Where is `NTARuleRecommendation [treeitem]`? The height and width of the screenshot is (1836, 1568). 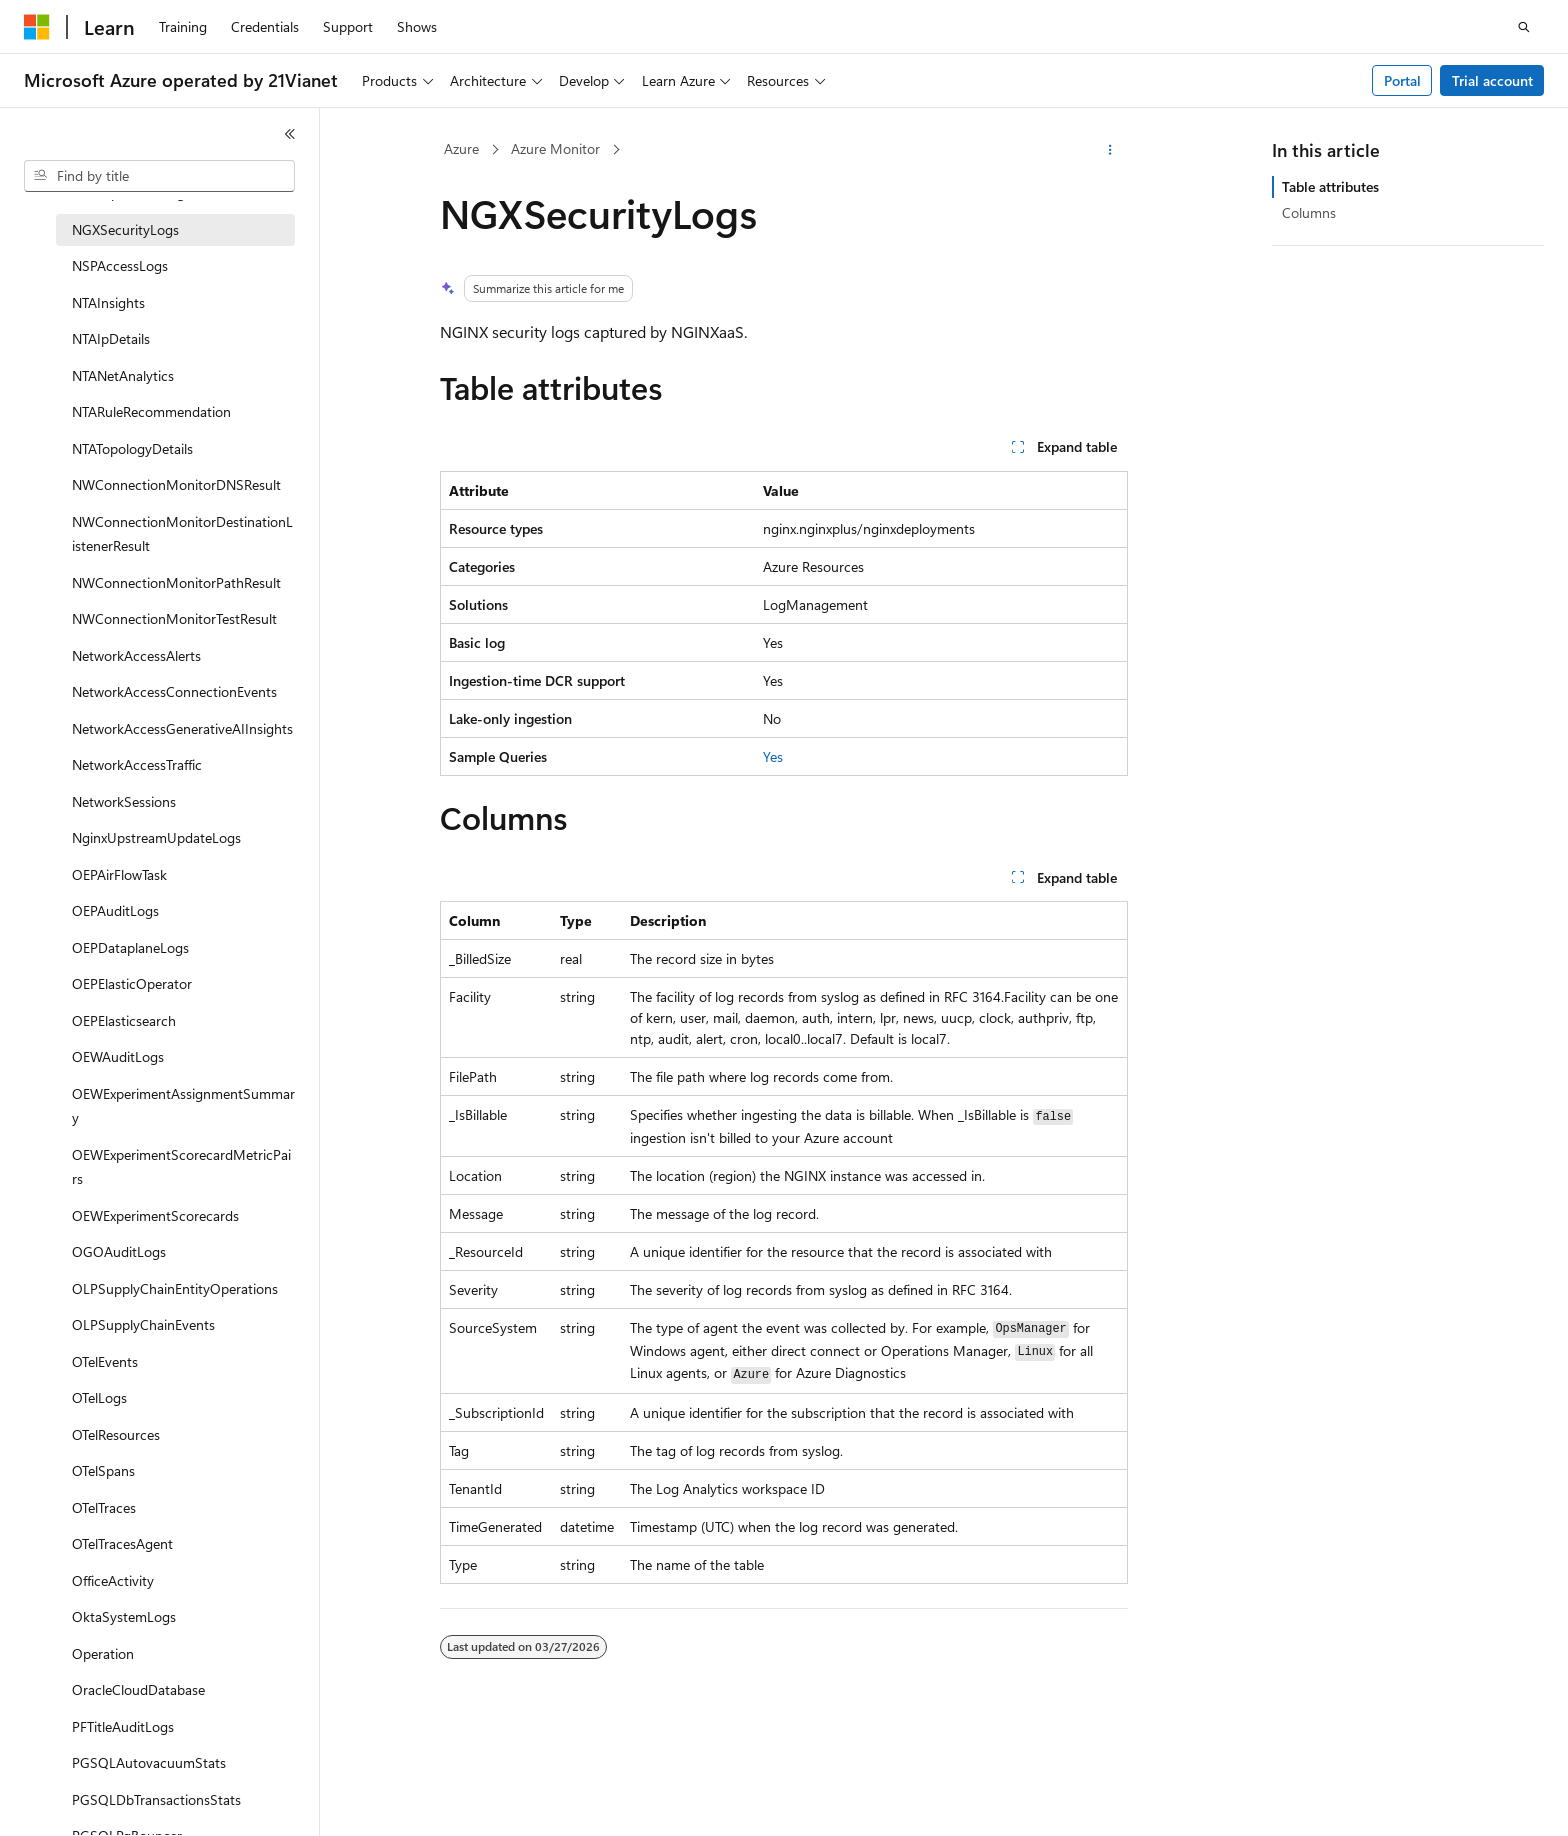 NTARuleRecommendation [treeitem] is located at coordinates (151, 411).